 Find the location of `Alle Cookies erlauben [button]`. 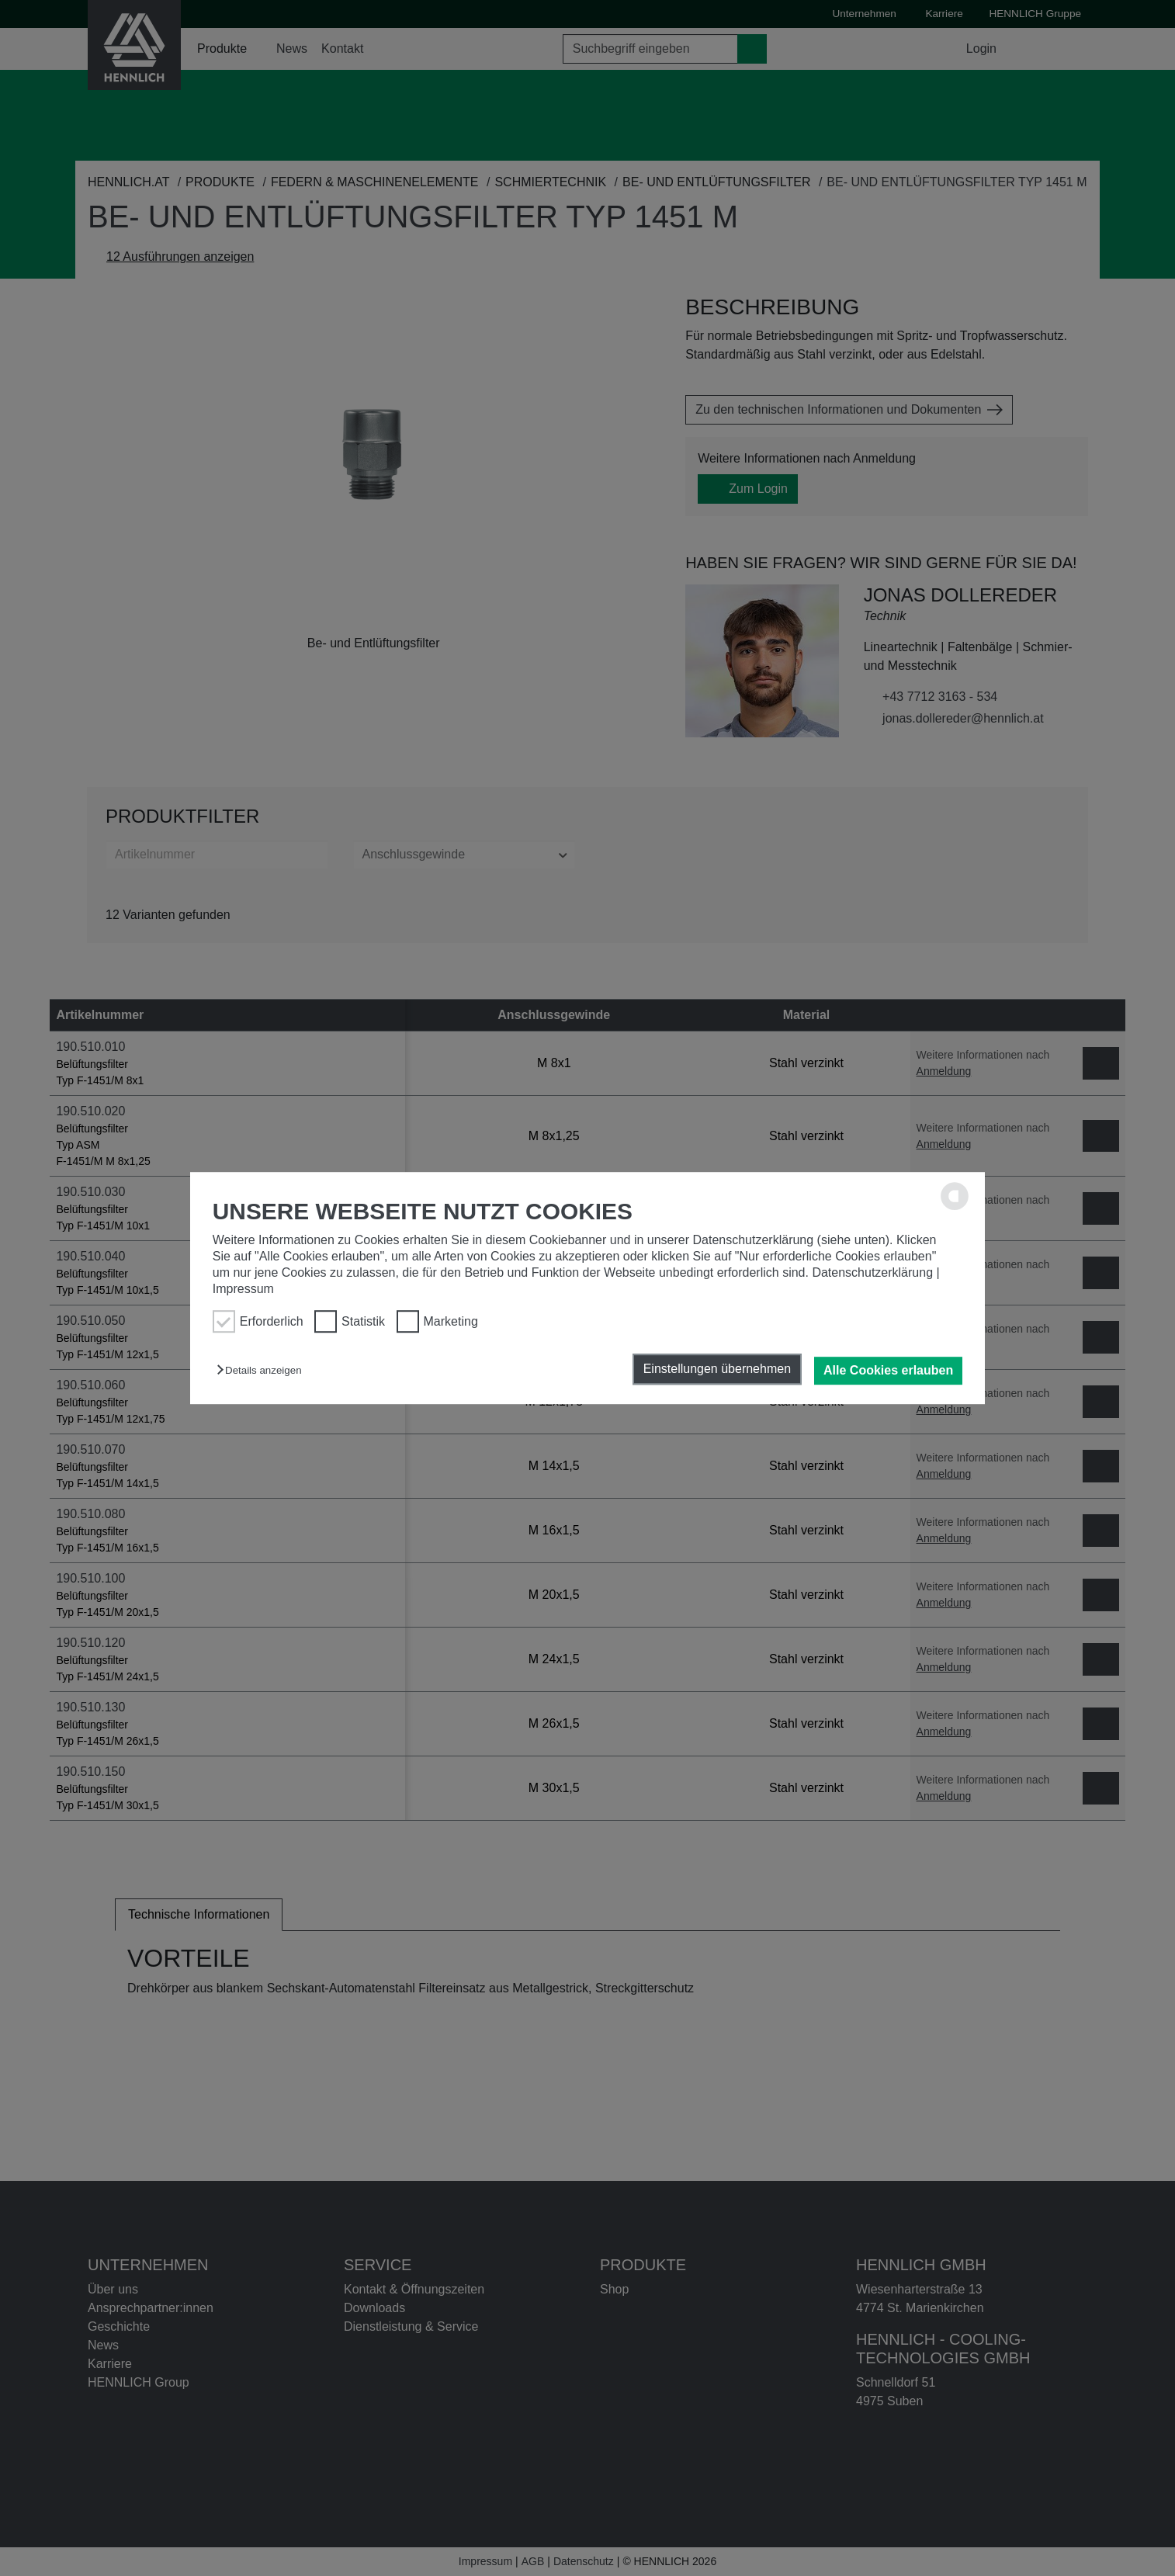

Alle Cookies erlauben [button] is located at coordinates (888, 1370).